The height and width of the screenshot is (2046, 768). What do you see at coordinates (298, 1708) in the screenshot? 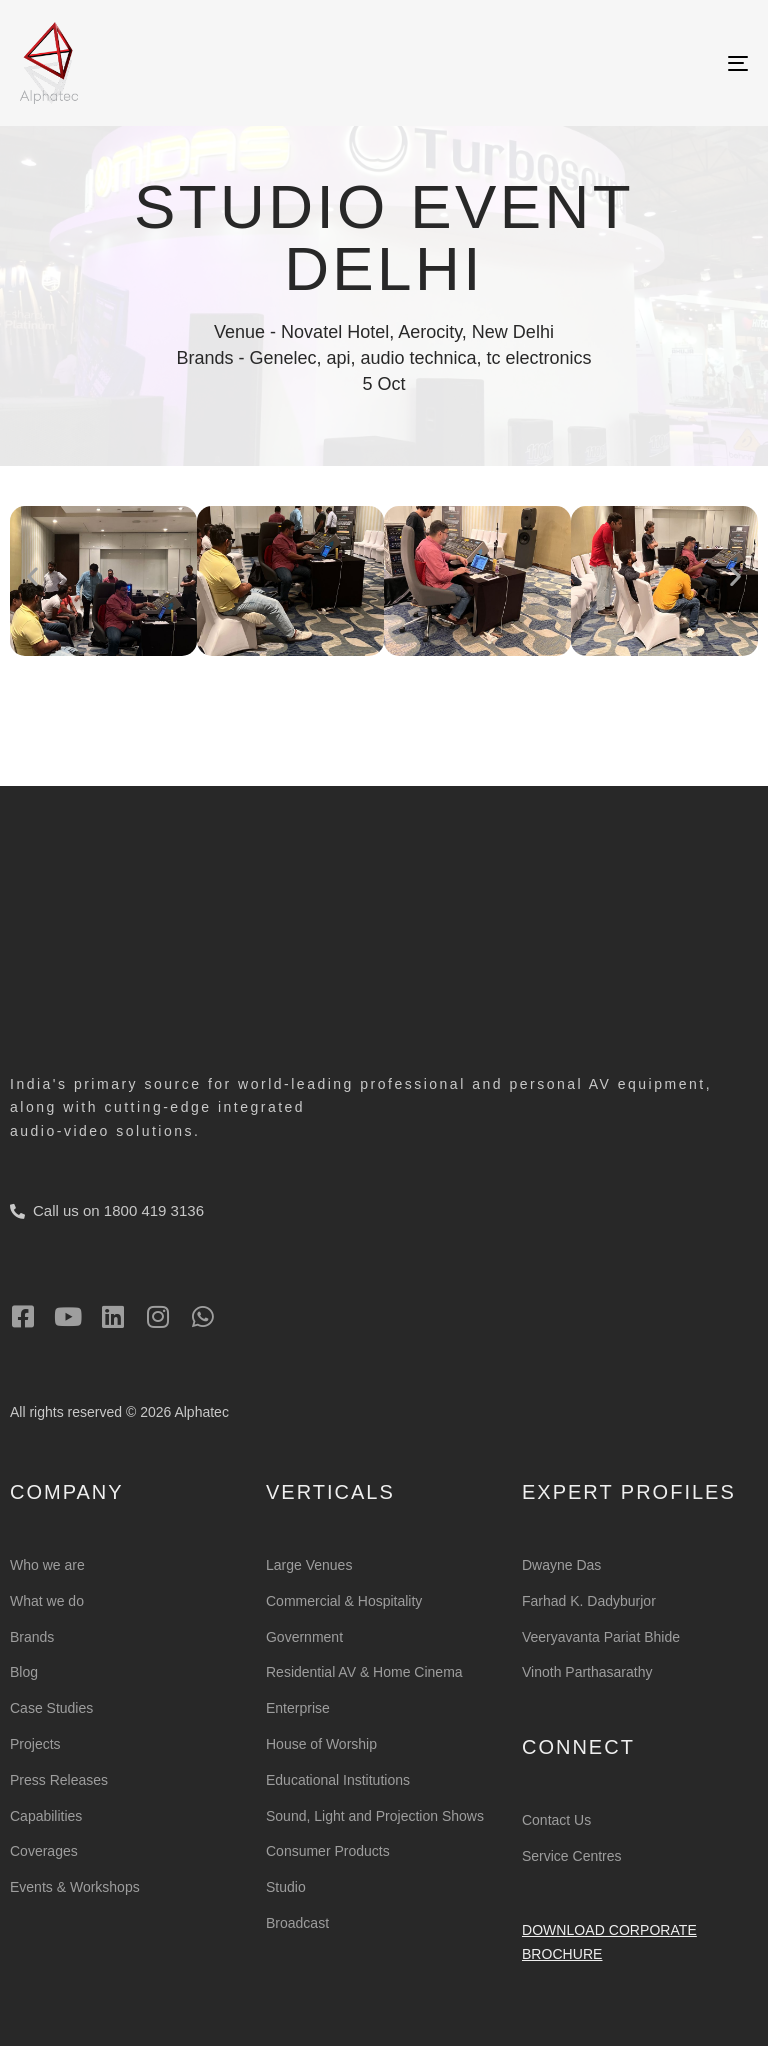
I see `Enterprise` at bounding box center [298, 1708].